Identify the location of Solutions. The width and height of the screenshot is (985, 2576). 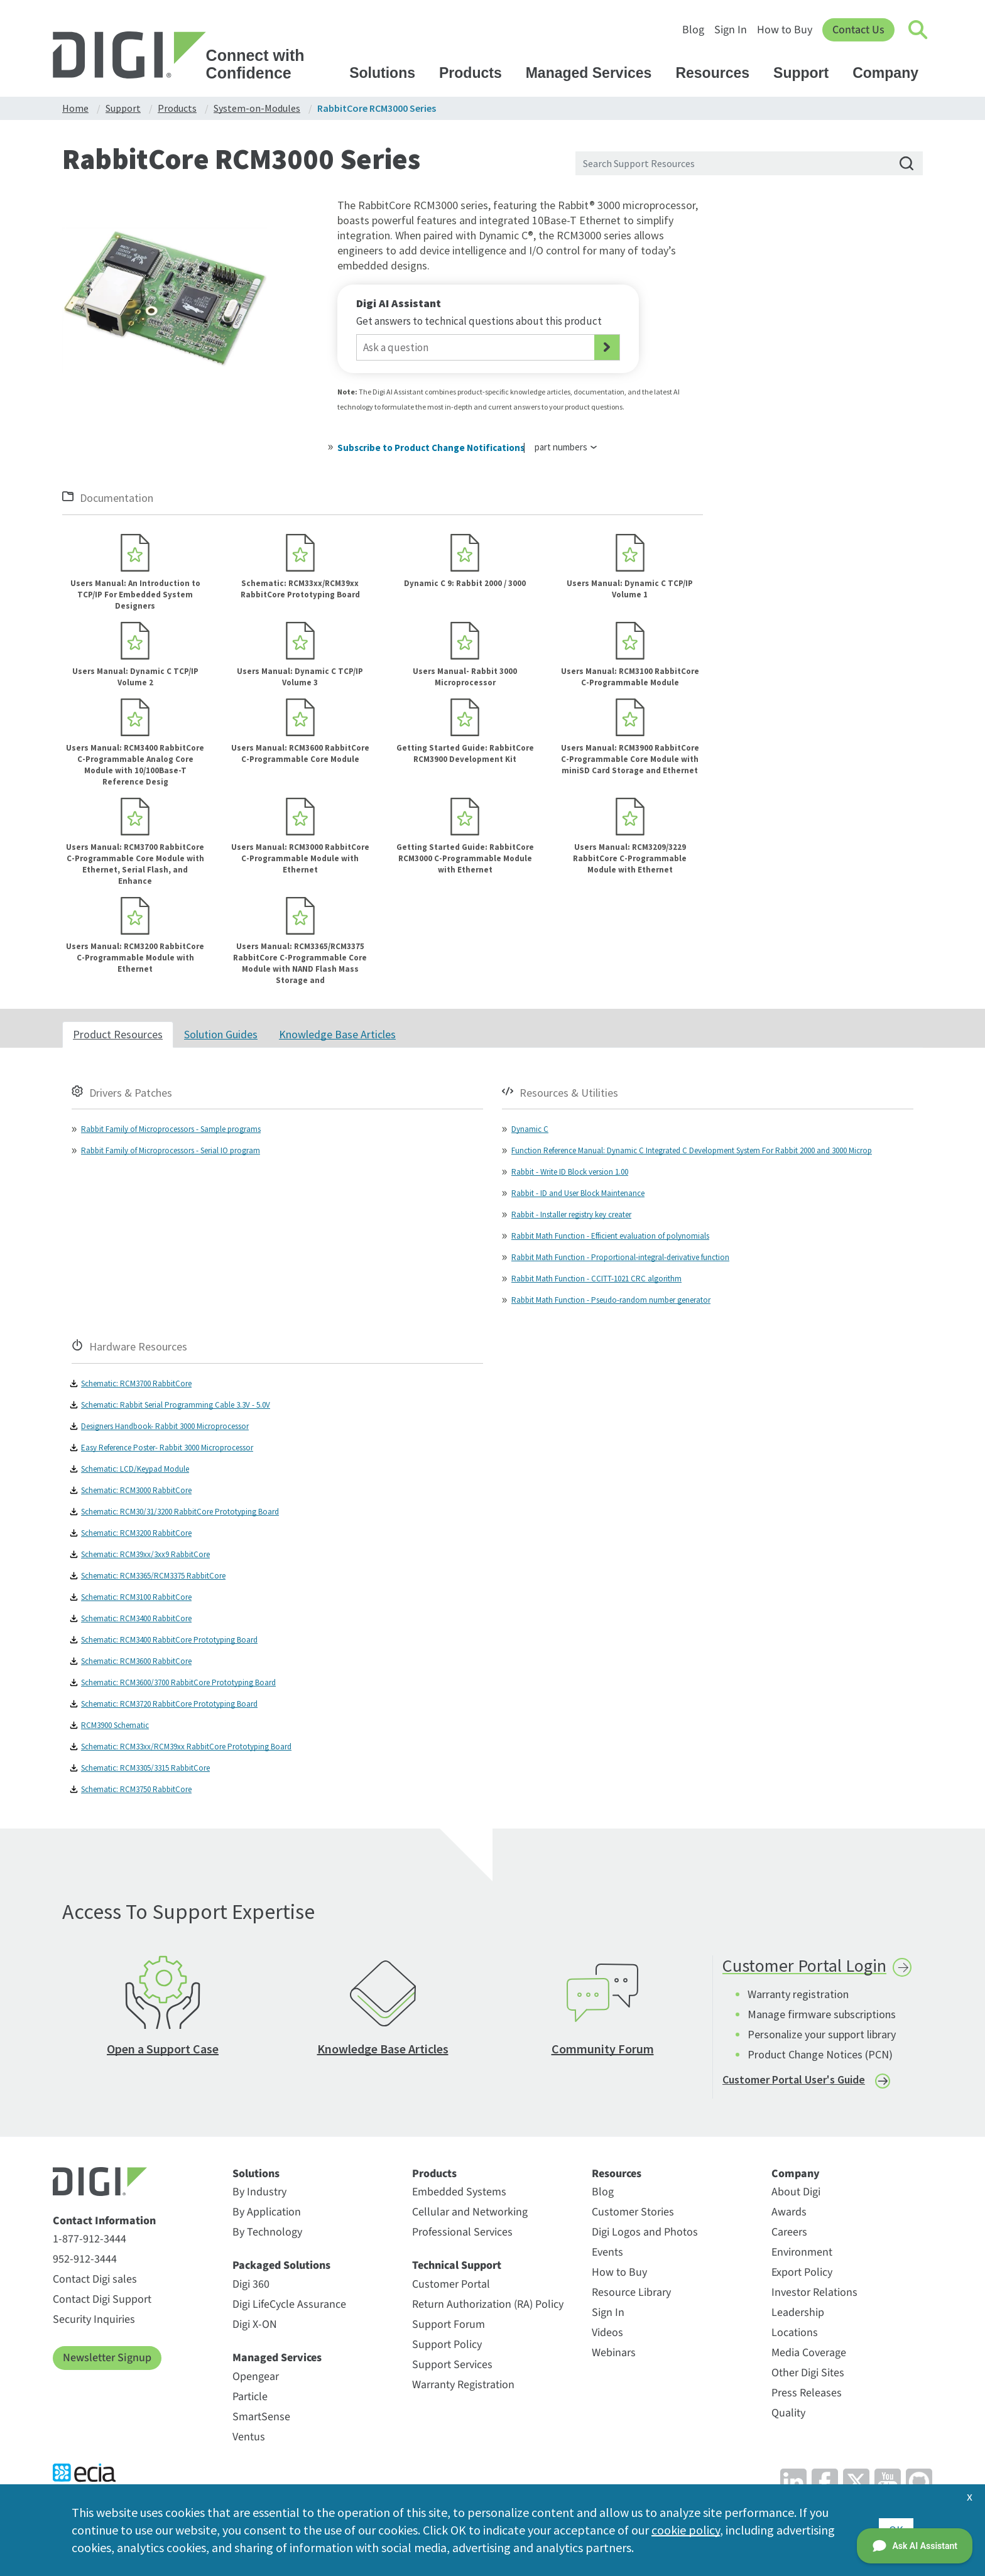
(388, 73).